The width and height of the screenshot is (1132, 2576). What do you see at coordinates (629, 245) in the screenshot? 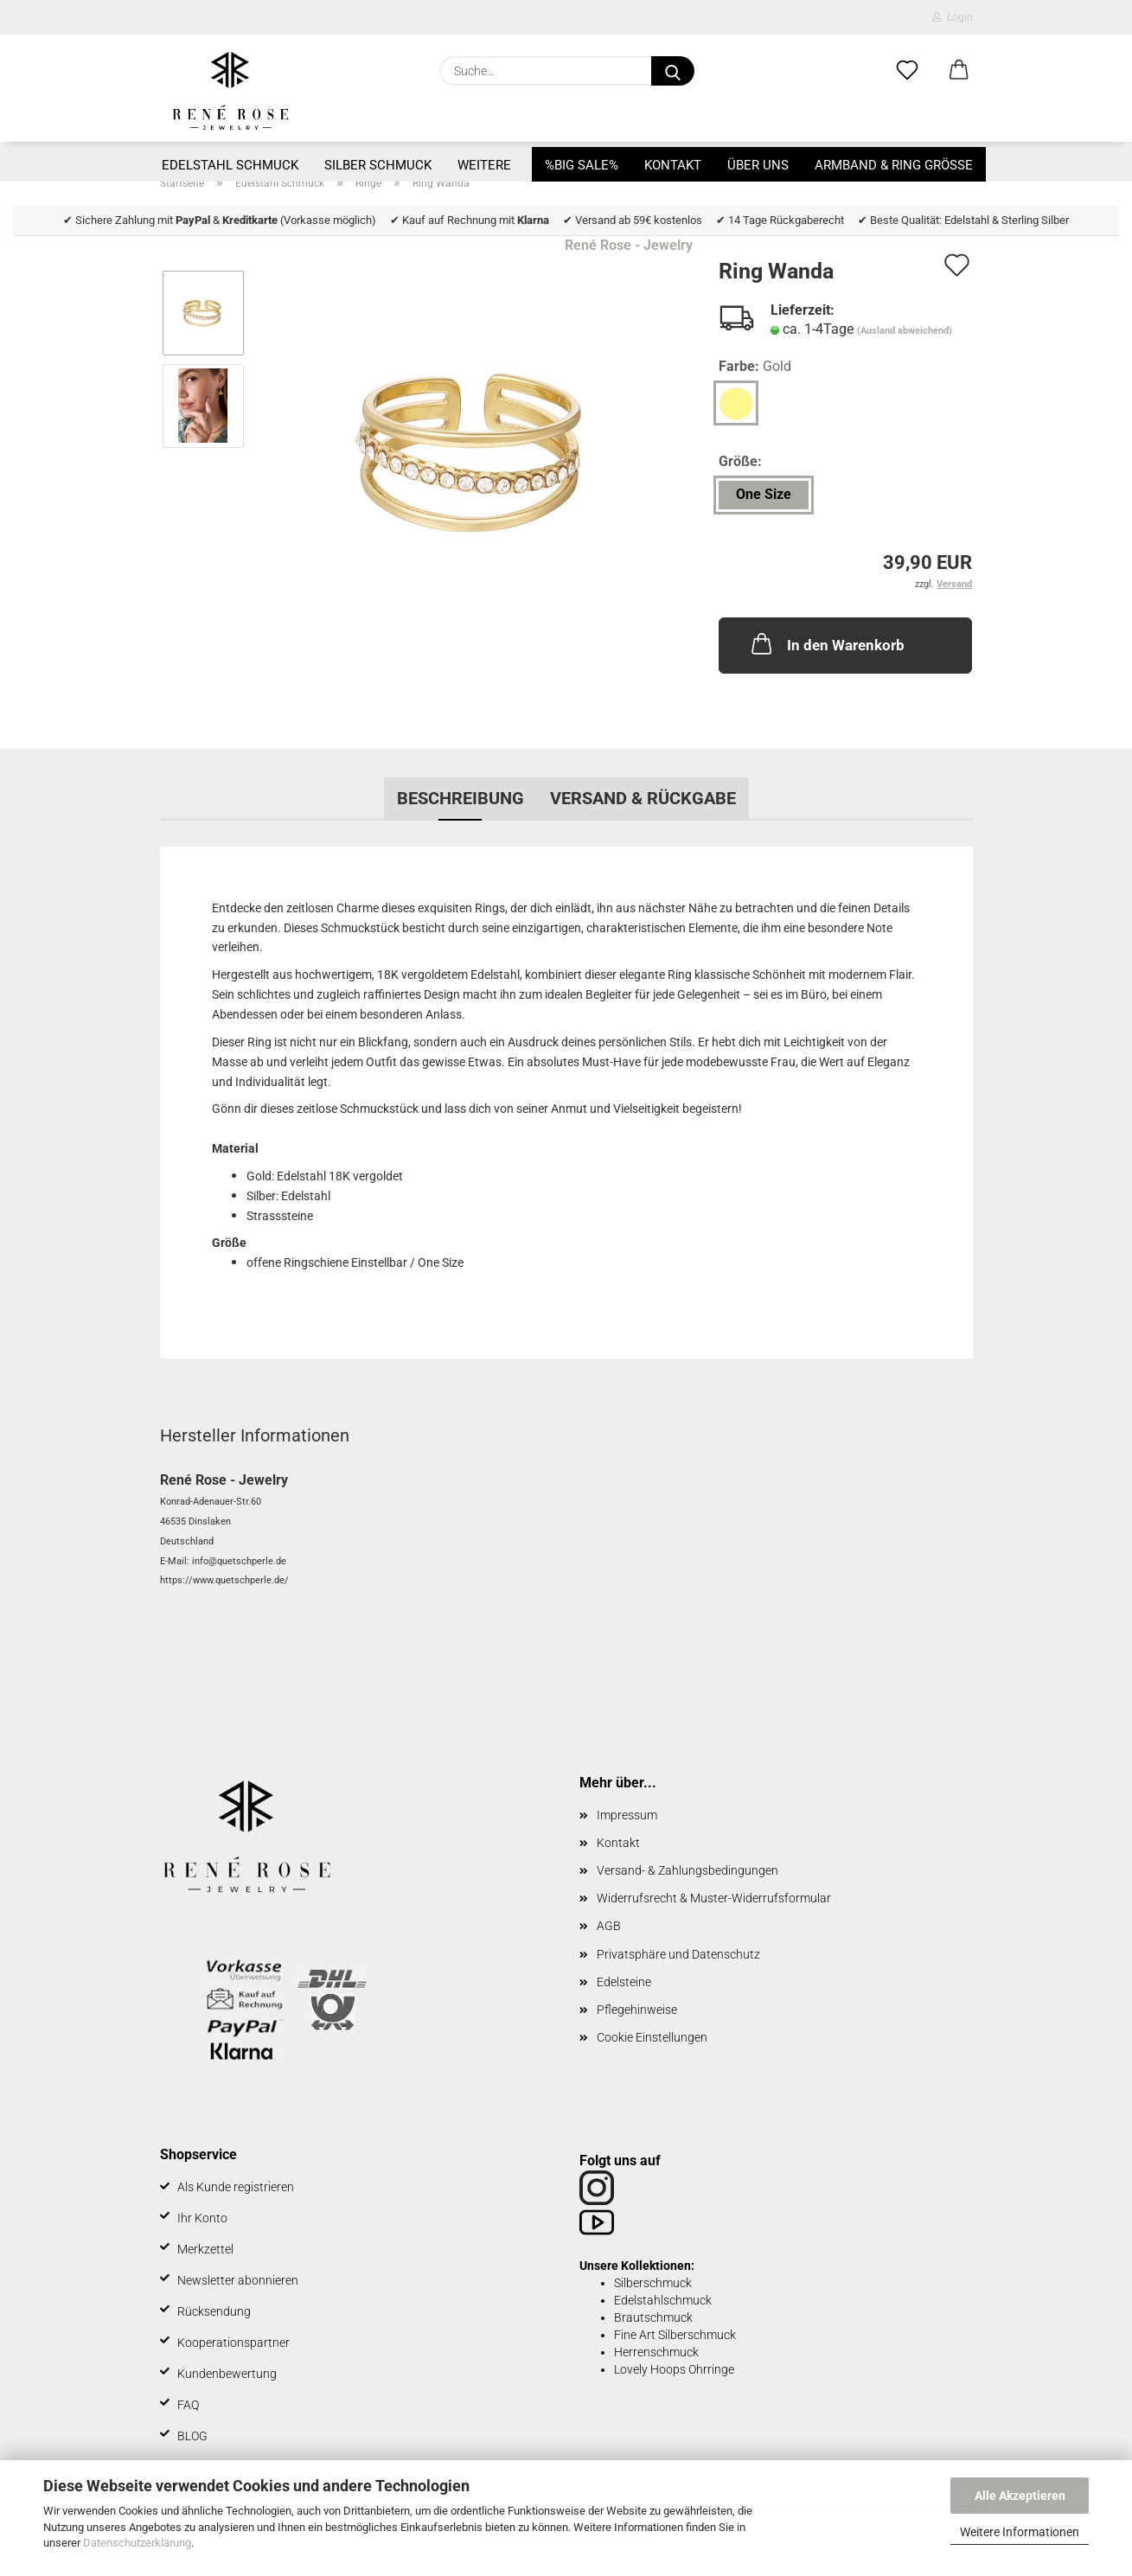
I see `René Rose - Jewelry` at bounding box center [629, 245].